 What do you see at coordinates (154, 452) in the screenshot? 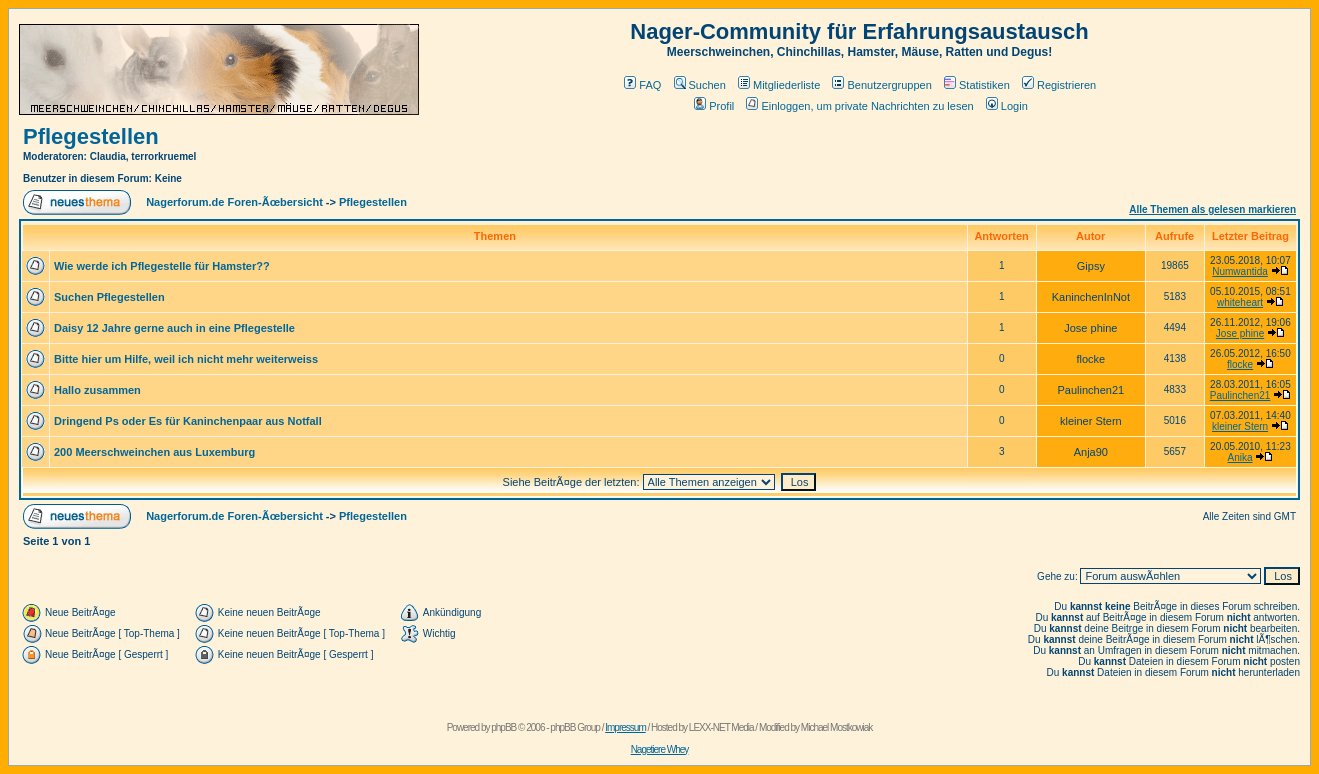
I see `200 Meerschweinchen aus Luxemburg` at bounding box center [154, 452].